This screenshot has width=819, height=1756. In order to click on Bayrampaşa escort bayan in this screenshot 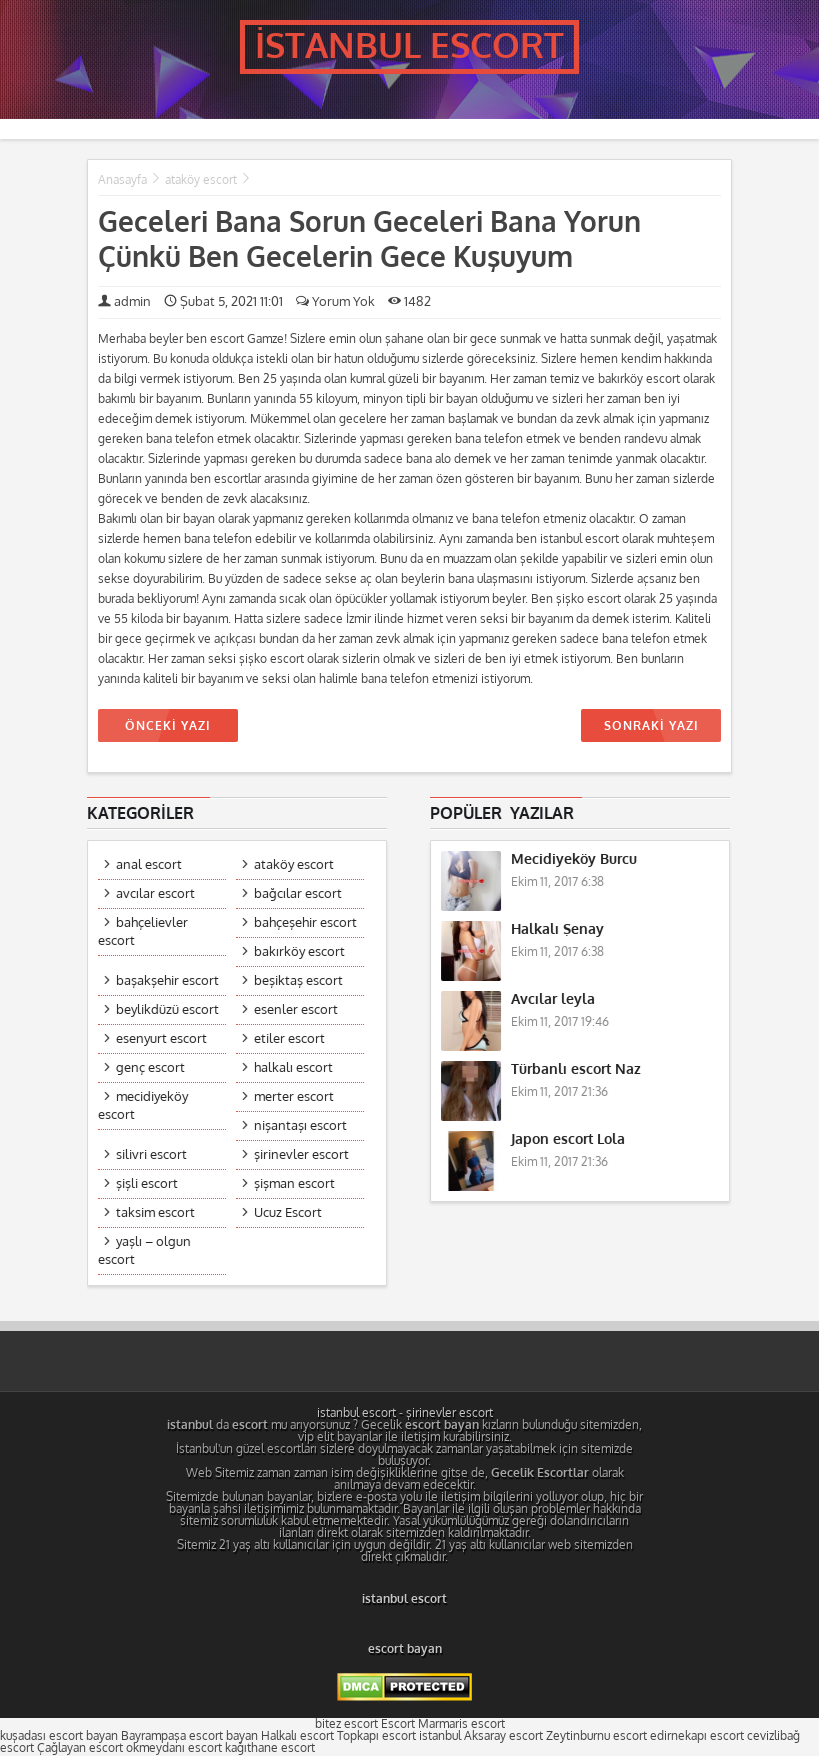, I will do `click(189, 1736)`.